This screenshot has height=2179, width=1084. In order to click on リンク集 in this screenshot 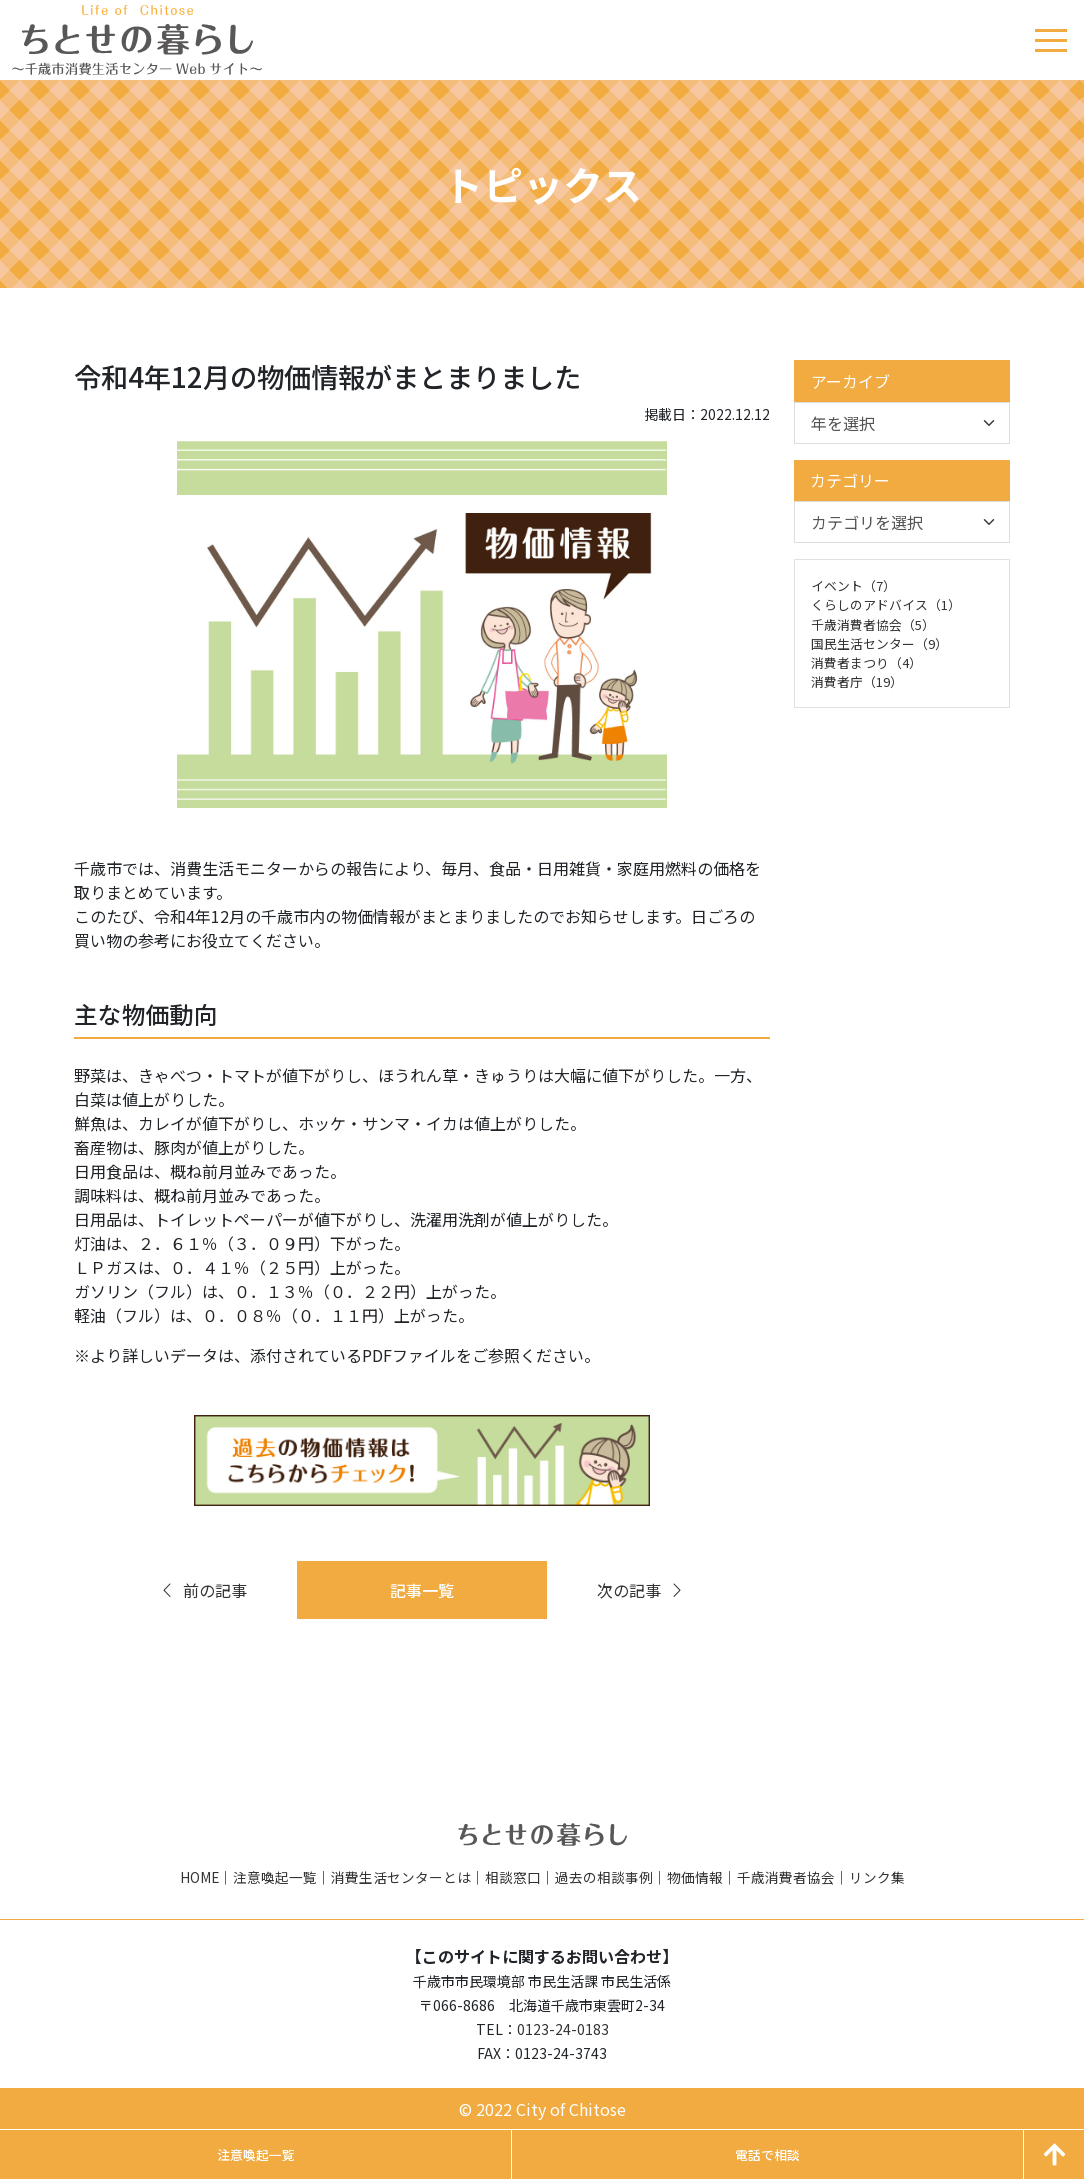, I will do `click(877, 1877)`.